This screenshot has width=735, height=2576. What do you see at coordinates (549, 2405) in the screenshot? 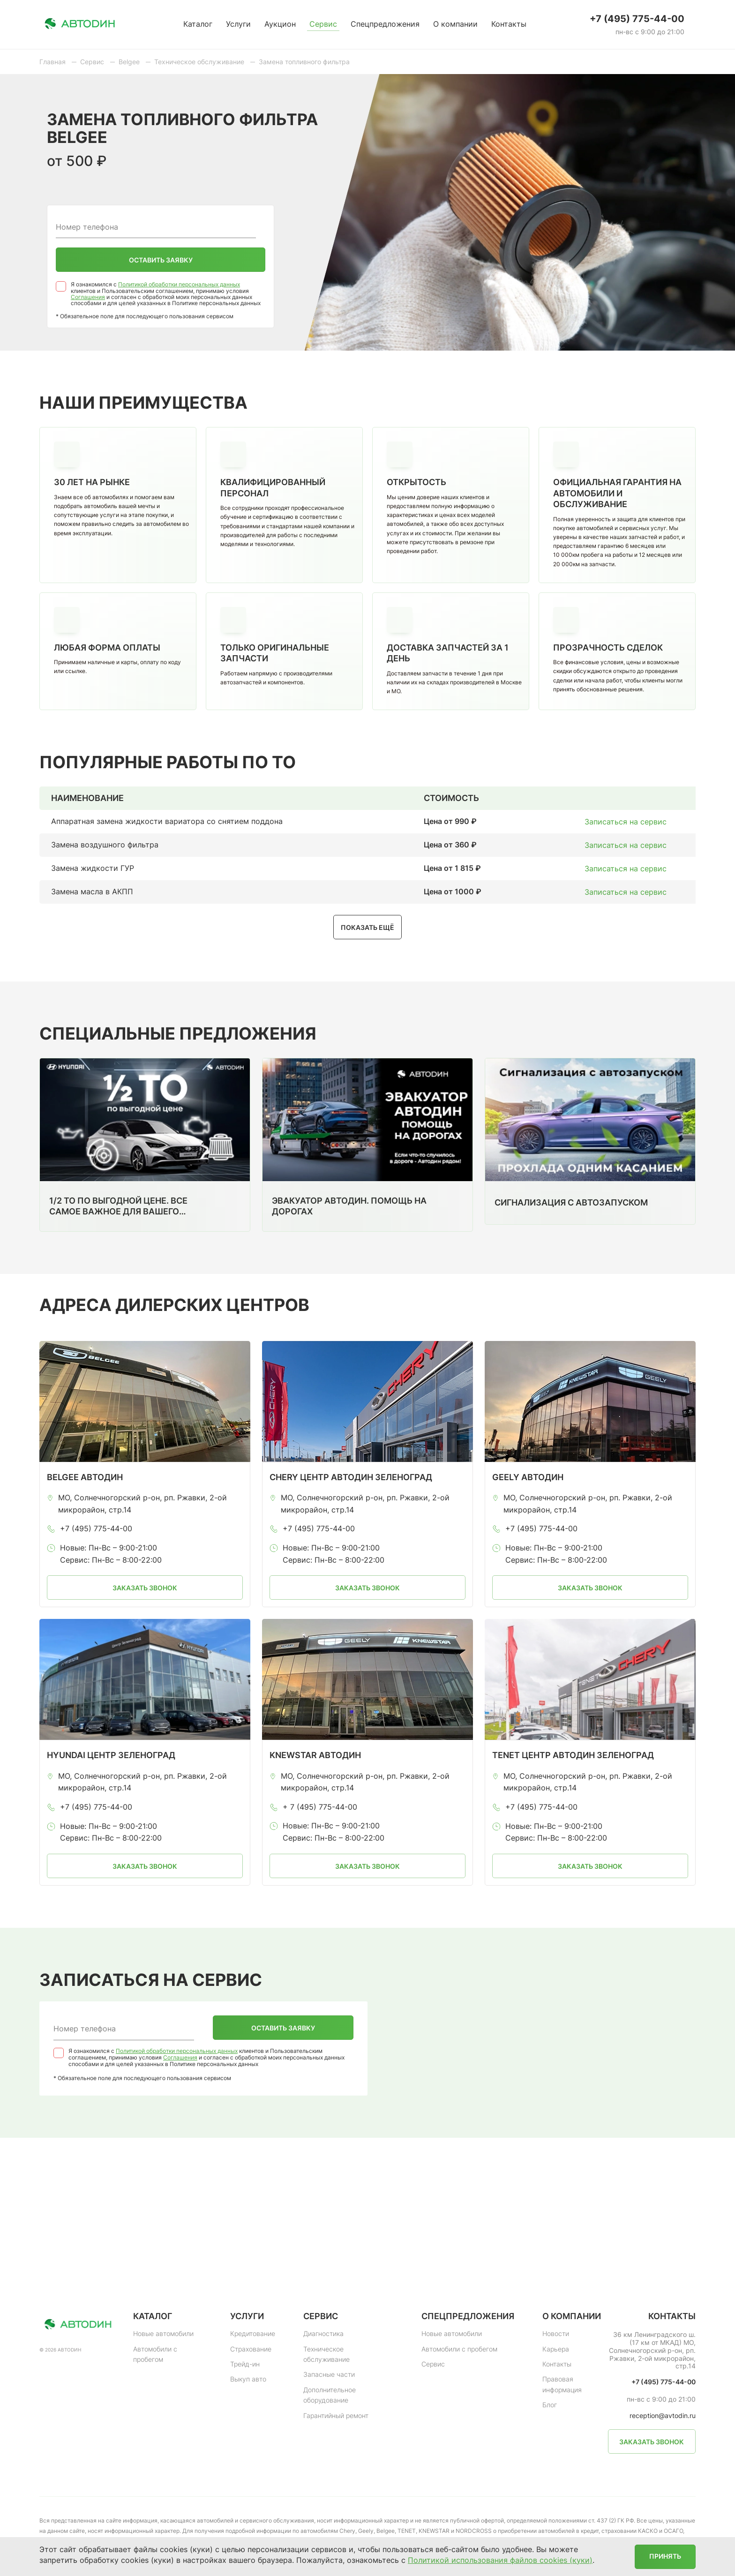
I see `Блог` at bounding box center [549, 2405].